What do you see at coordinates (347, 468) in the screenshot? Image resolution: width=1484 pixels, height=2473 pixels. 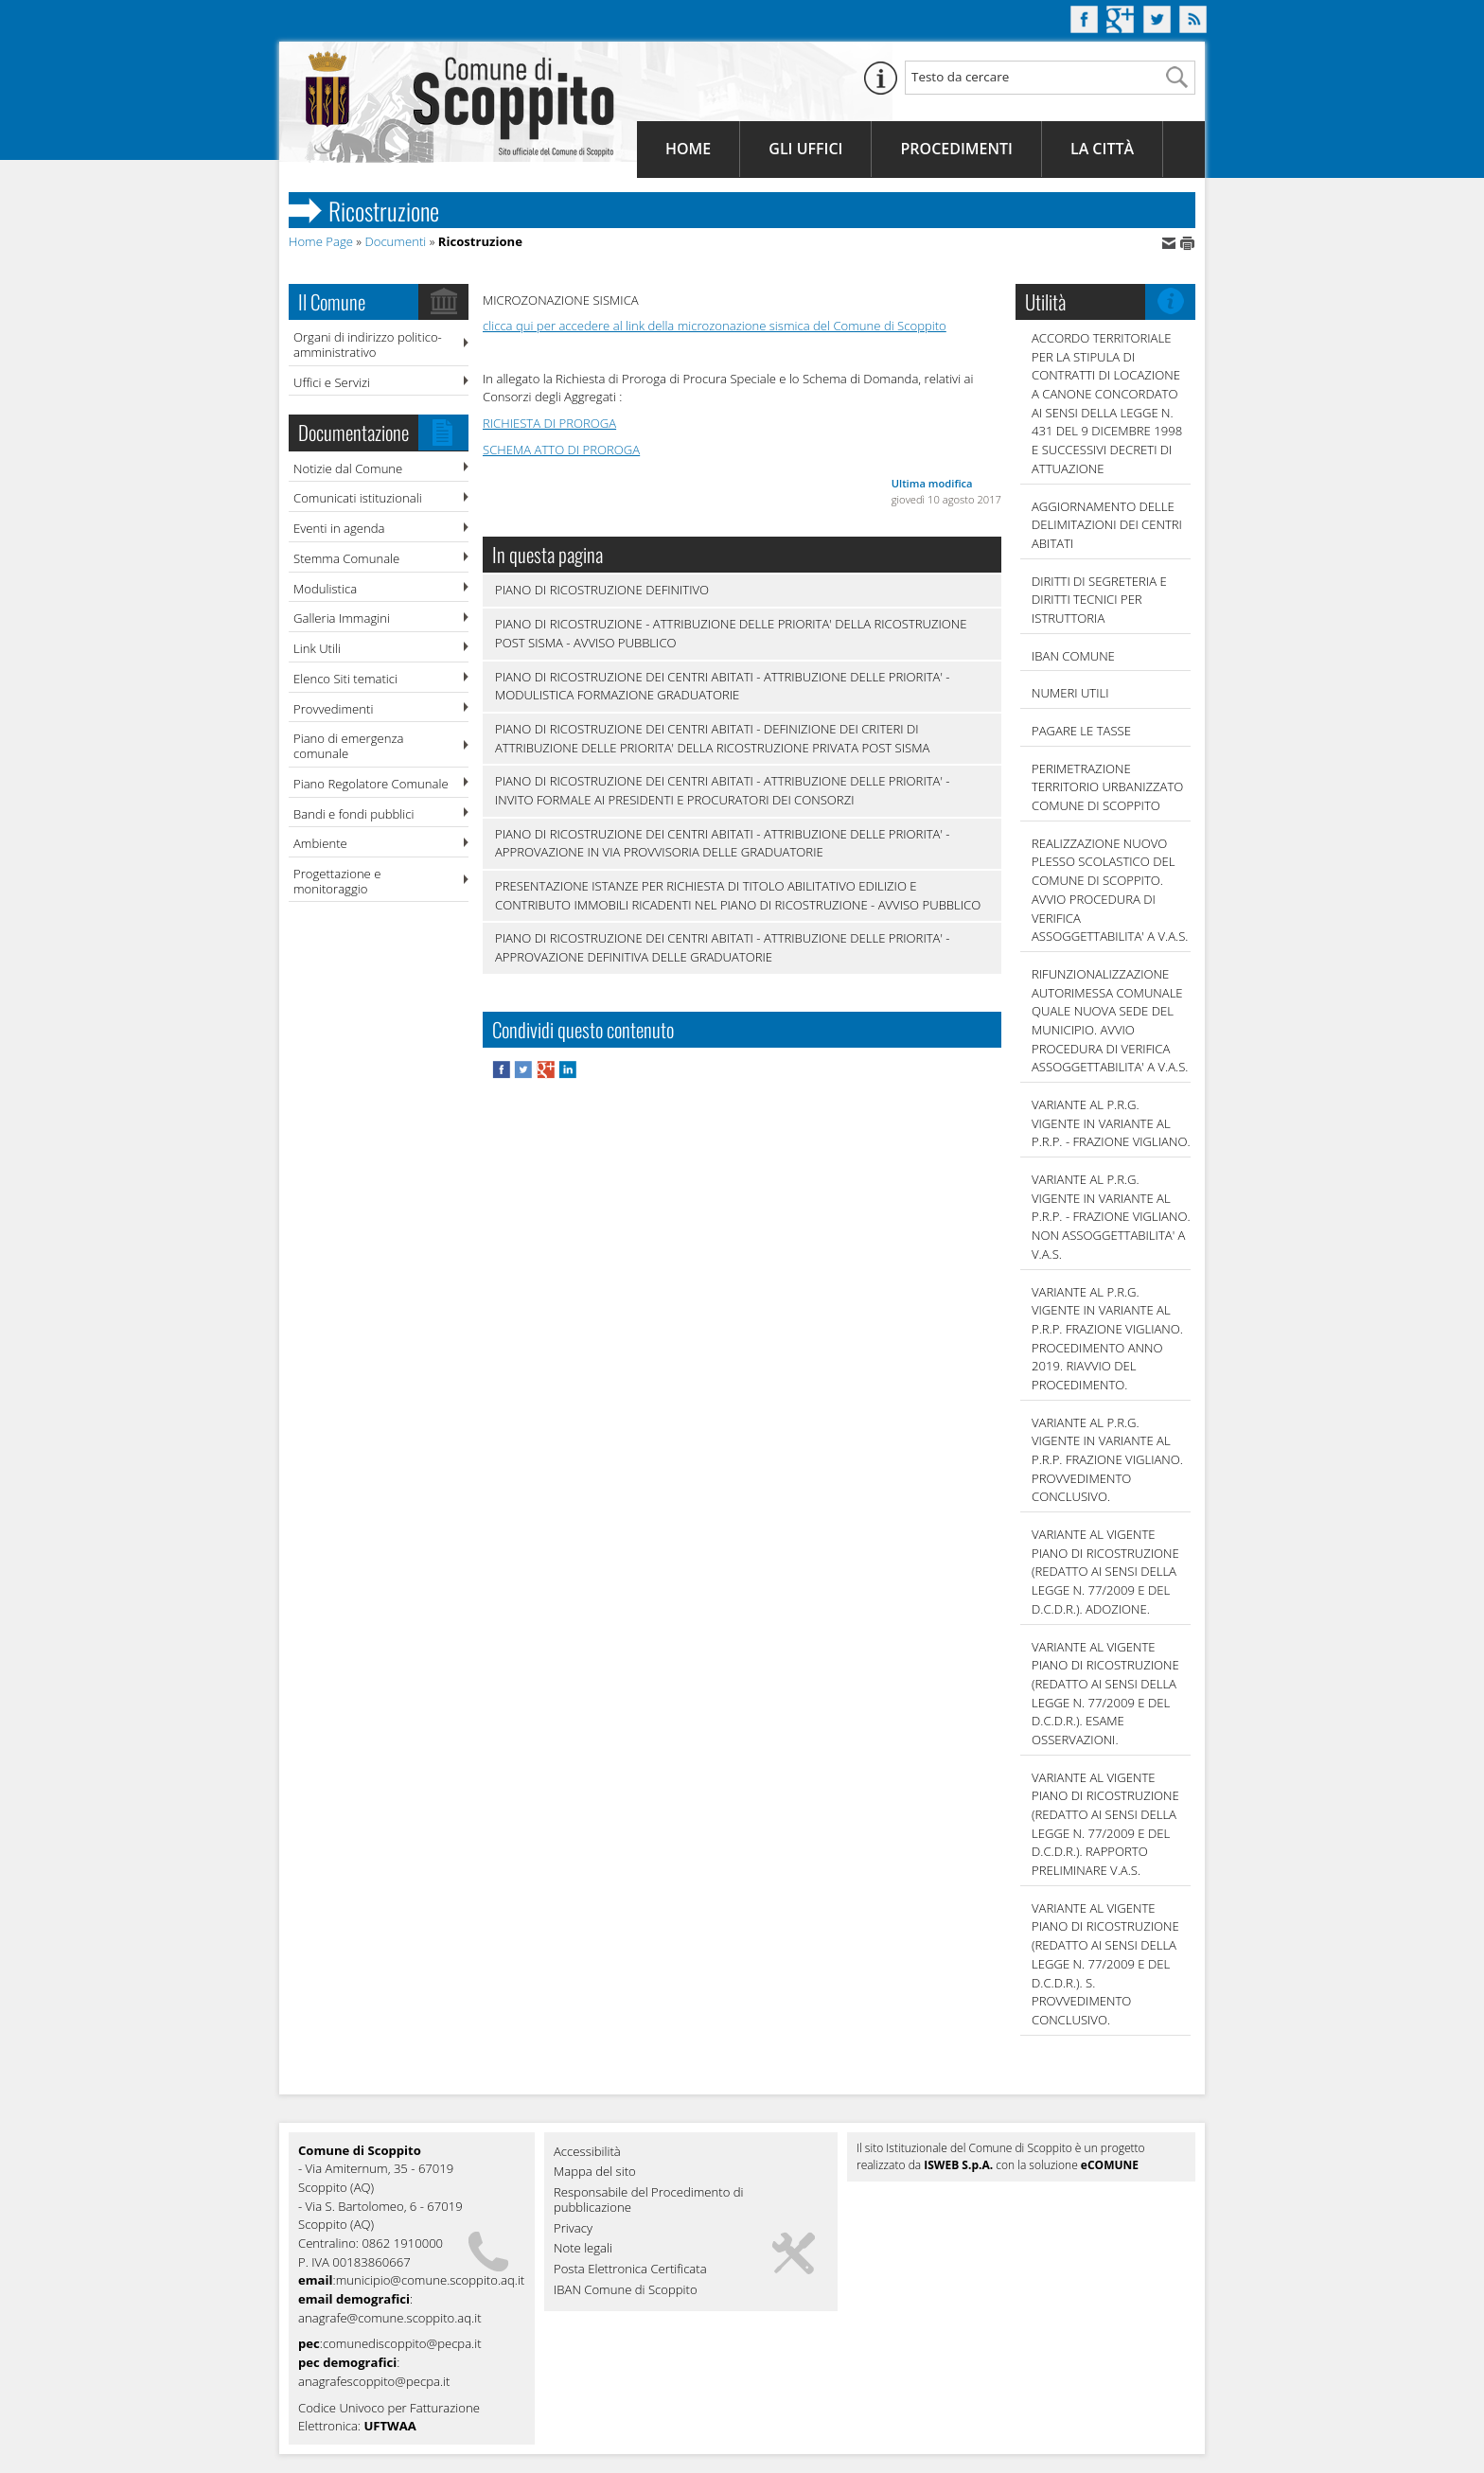 I see `Notizie dal Comune` at bounding box center [347, 468].